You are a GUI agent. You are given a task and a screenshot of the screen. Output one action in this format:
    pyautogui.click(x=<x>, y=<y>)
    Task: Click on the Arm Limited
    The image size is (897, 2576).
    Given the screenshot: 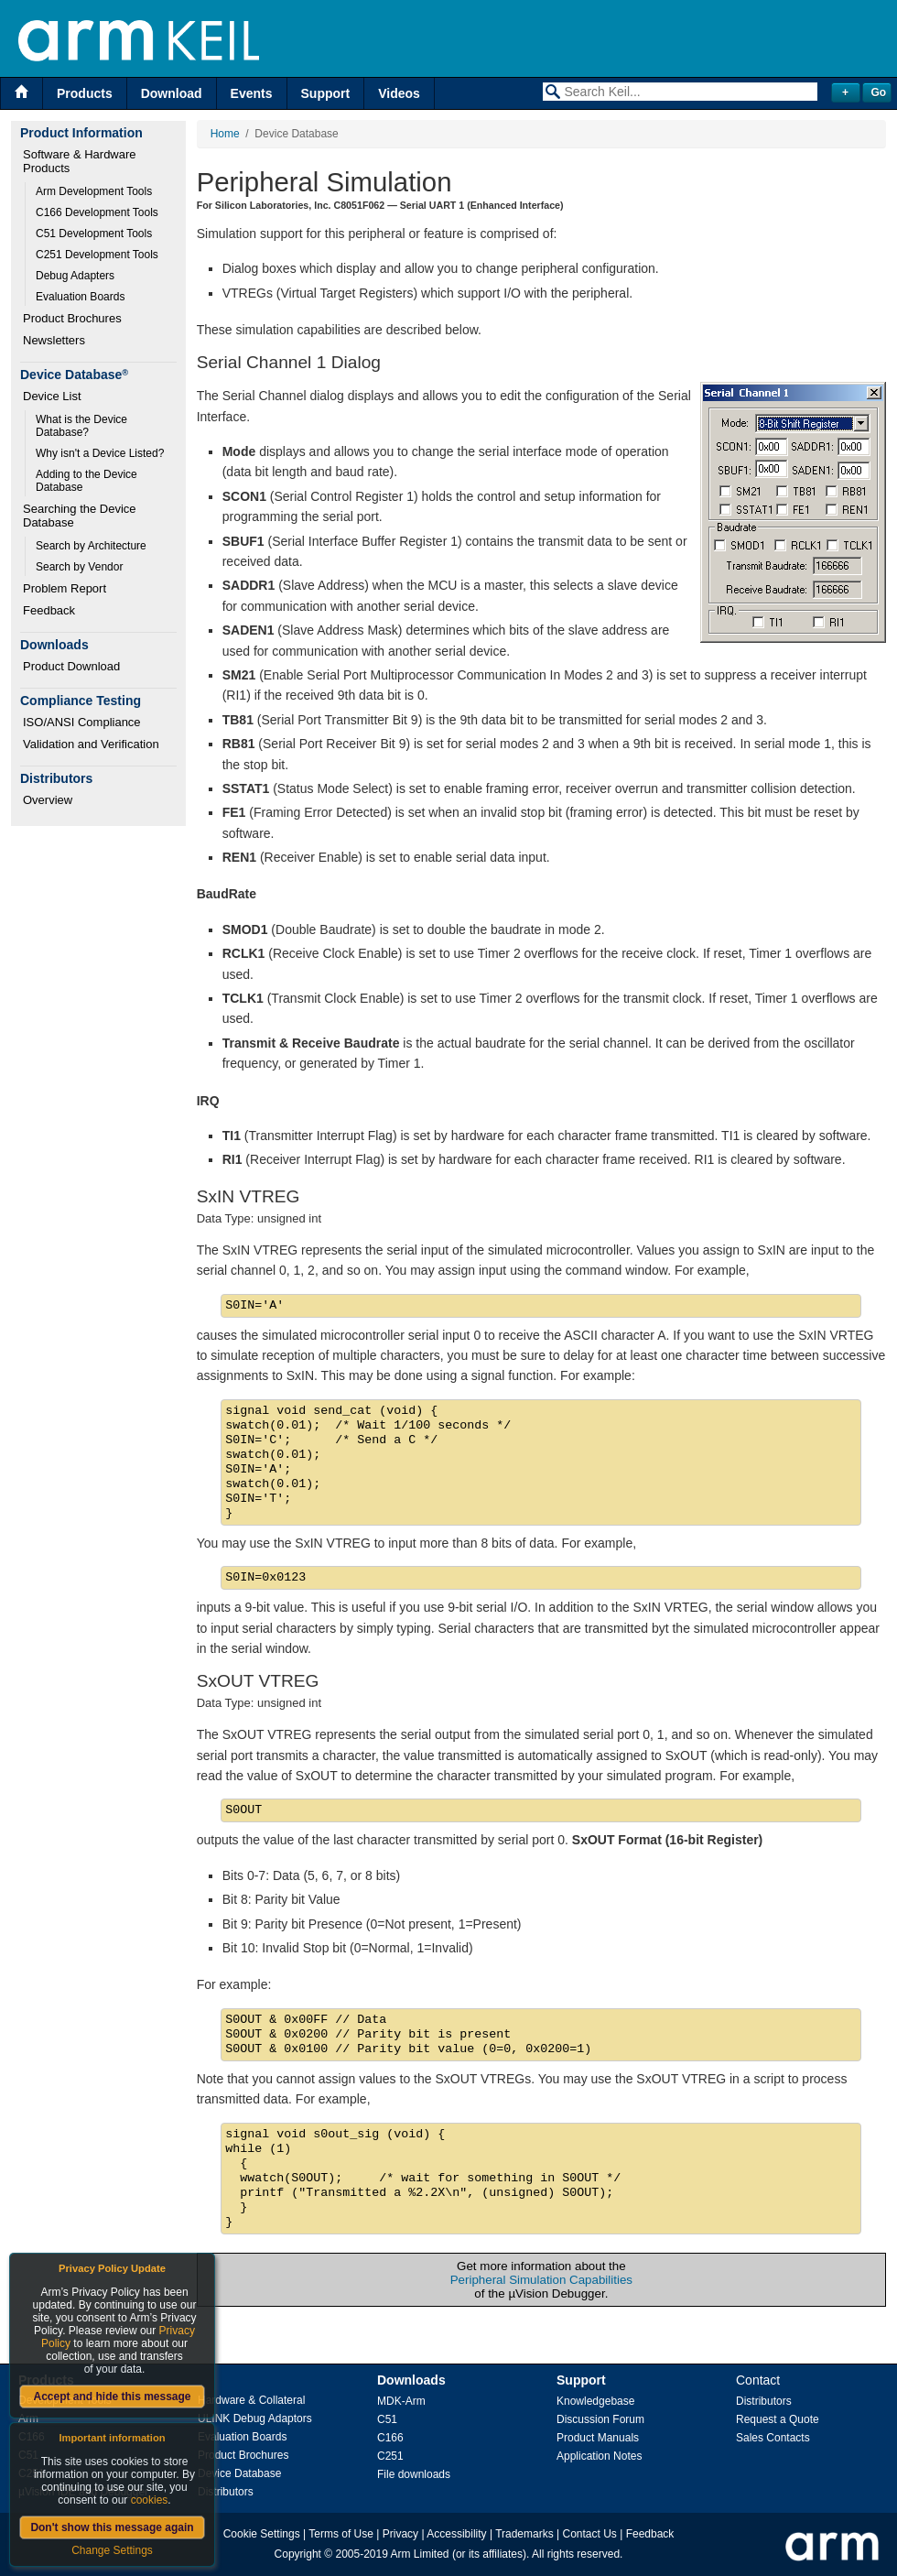 What is the action you would take?
    pyautogui.click(x=420, y=2554)
    